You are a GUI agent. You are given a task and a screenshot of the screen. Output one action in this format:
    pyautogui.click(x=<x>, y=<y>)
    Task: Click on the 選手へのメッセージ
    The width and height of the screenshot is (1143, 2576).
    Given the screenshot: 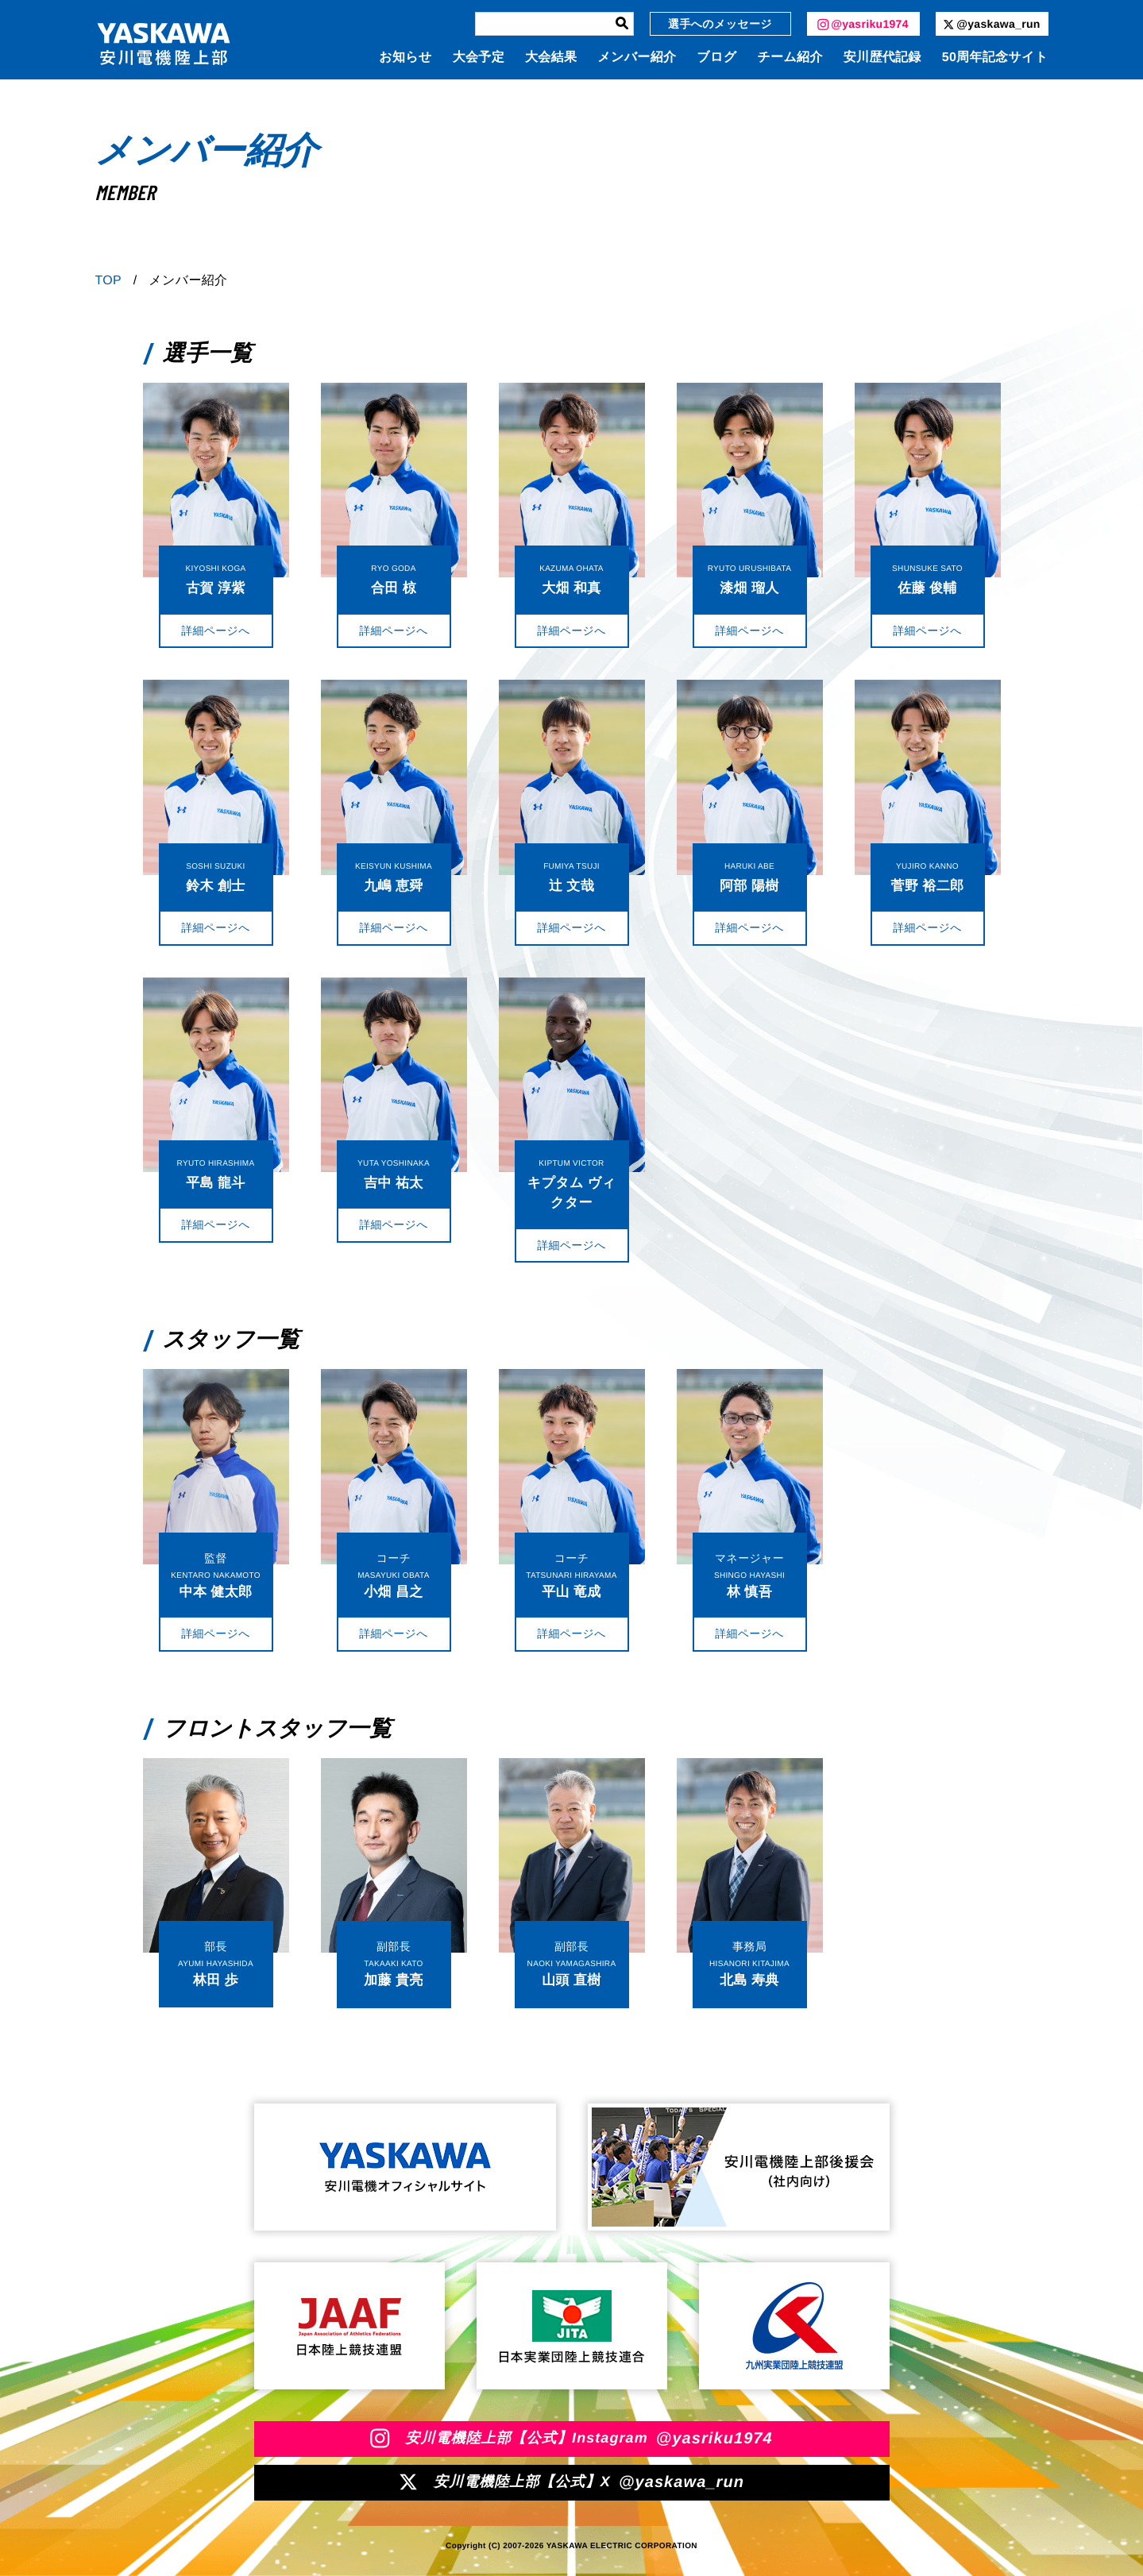 What is the action you would take?
    pyautogui.click(x=720, y=23)
    